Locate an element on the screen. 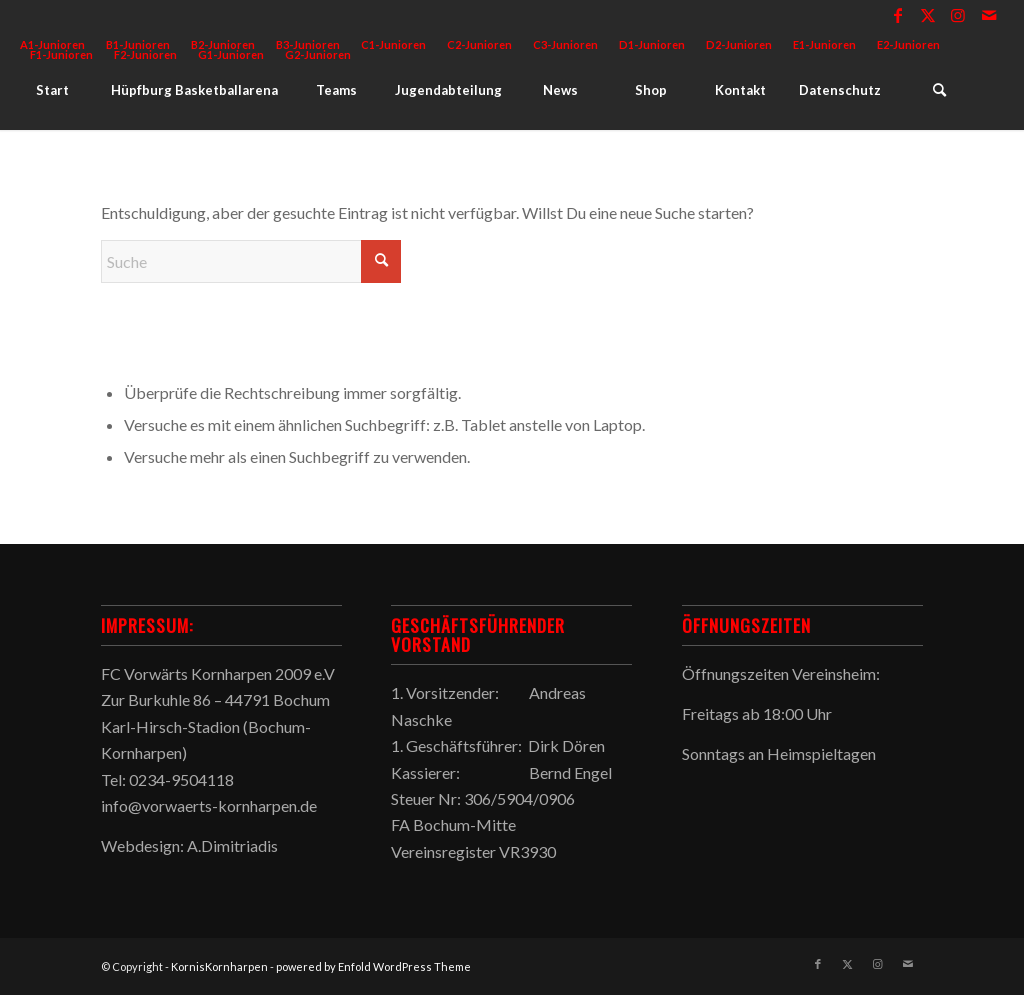 This screenshot has width=1024, height=995. [Link zu Mail] is located at coordinates (989, 15).